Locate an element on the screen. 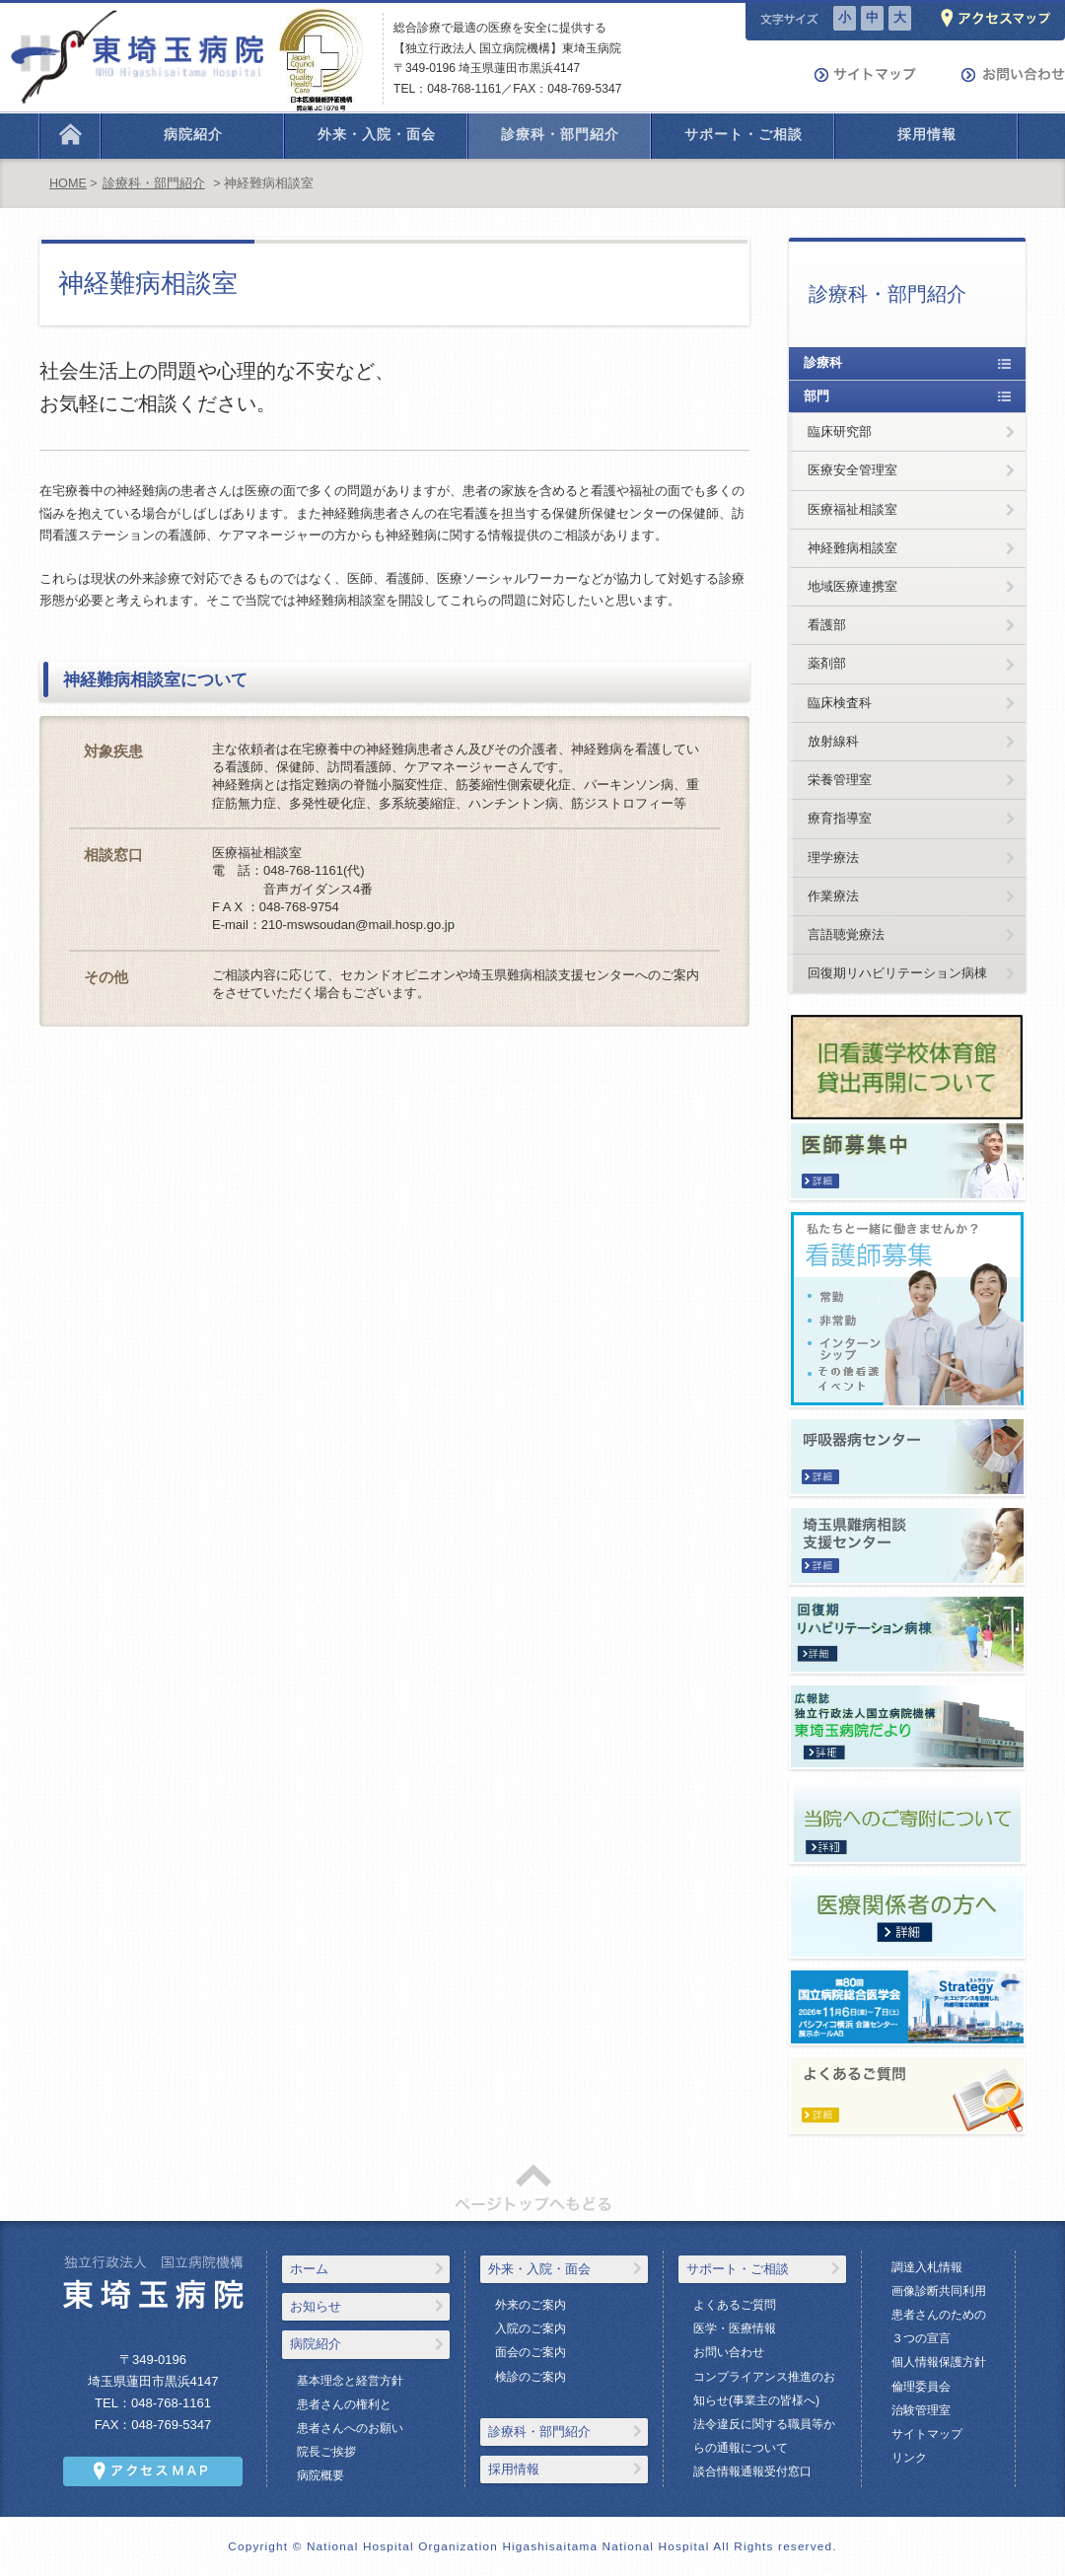 Image resolution: width=1065 pixels, height=2576 pixels. サポート・ご相談 is located at coordinates (737, 2268).